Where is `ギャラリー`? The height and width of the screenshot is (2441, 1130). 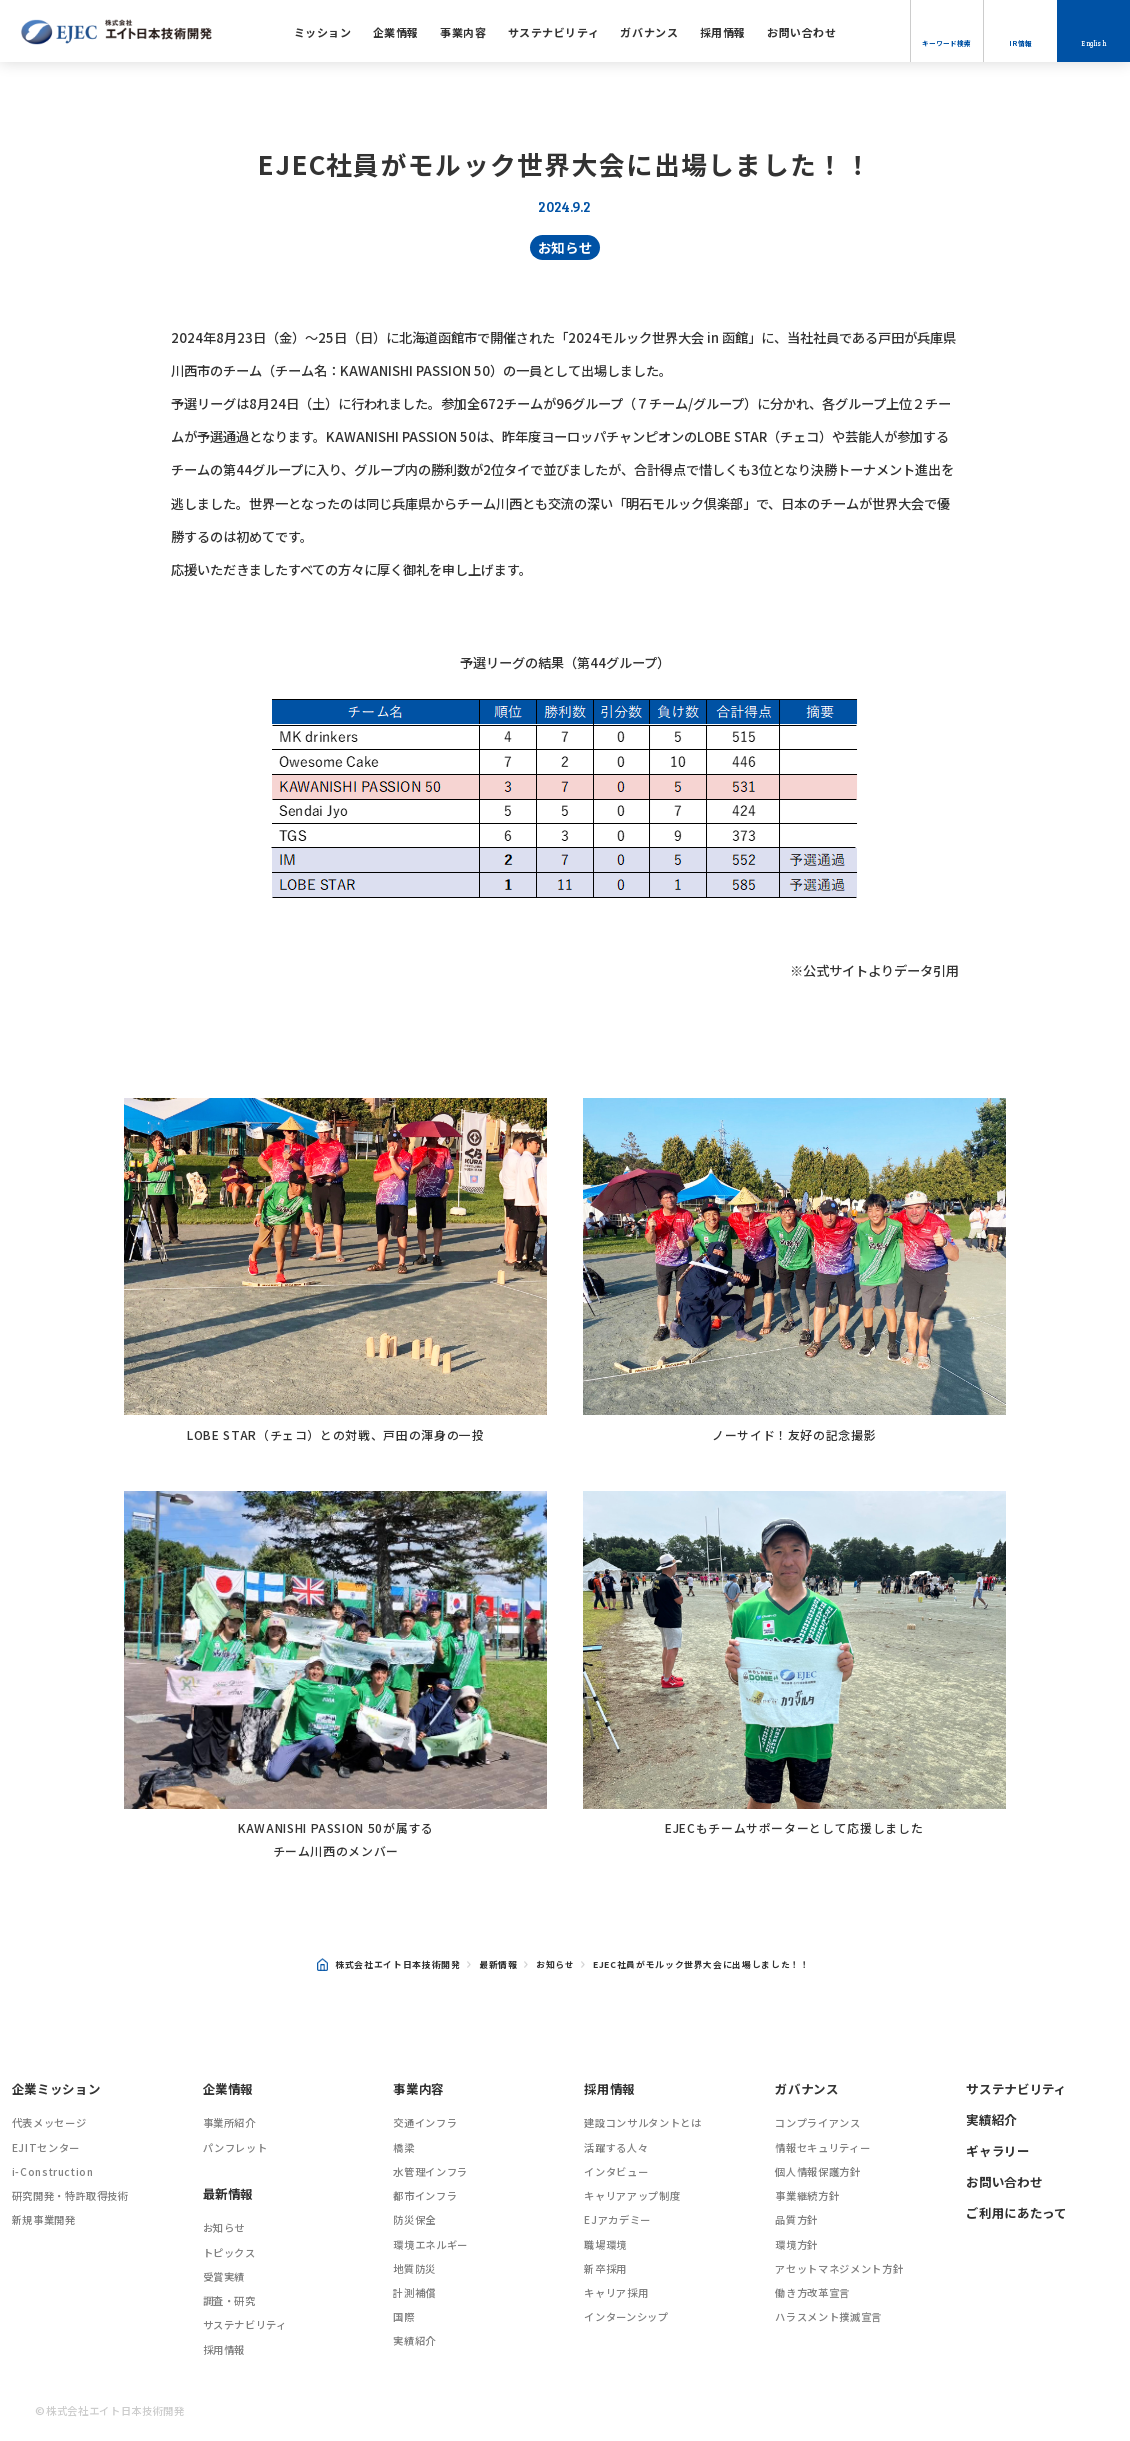 ギャラリー is located at coordinates (997, 2151).